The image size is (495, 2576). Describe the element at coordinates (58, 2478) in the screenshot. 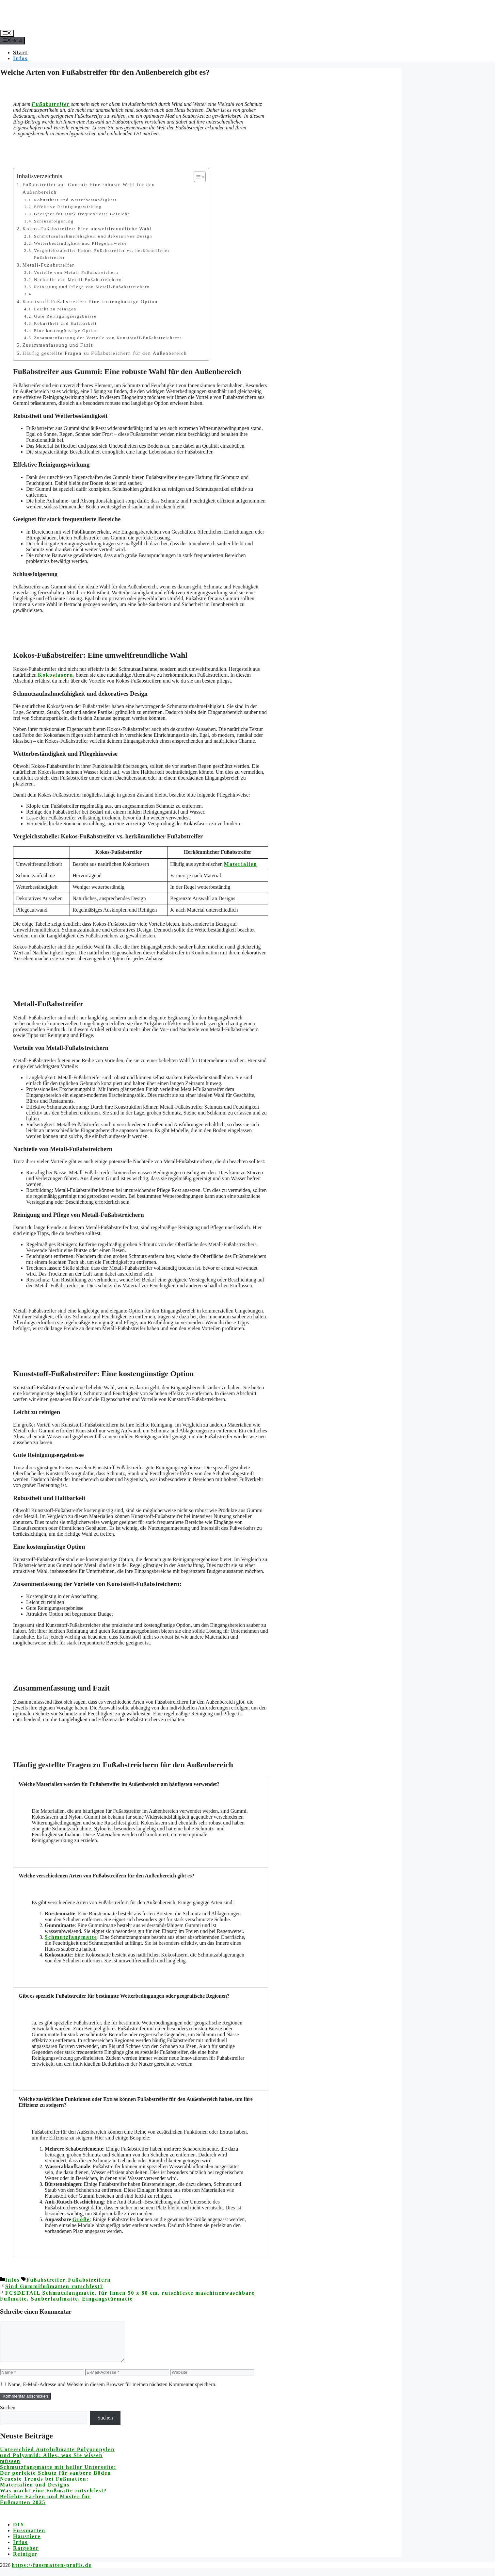

I see `Schmutzfangmatte mit heller Unterseite: Der perfekte Schutz für saubere Böden` at that location.